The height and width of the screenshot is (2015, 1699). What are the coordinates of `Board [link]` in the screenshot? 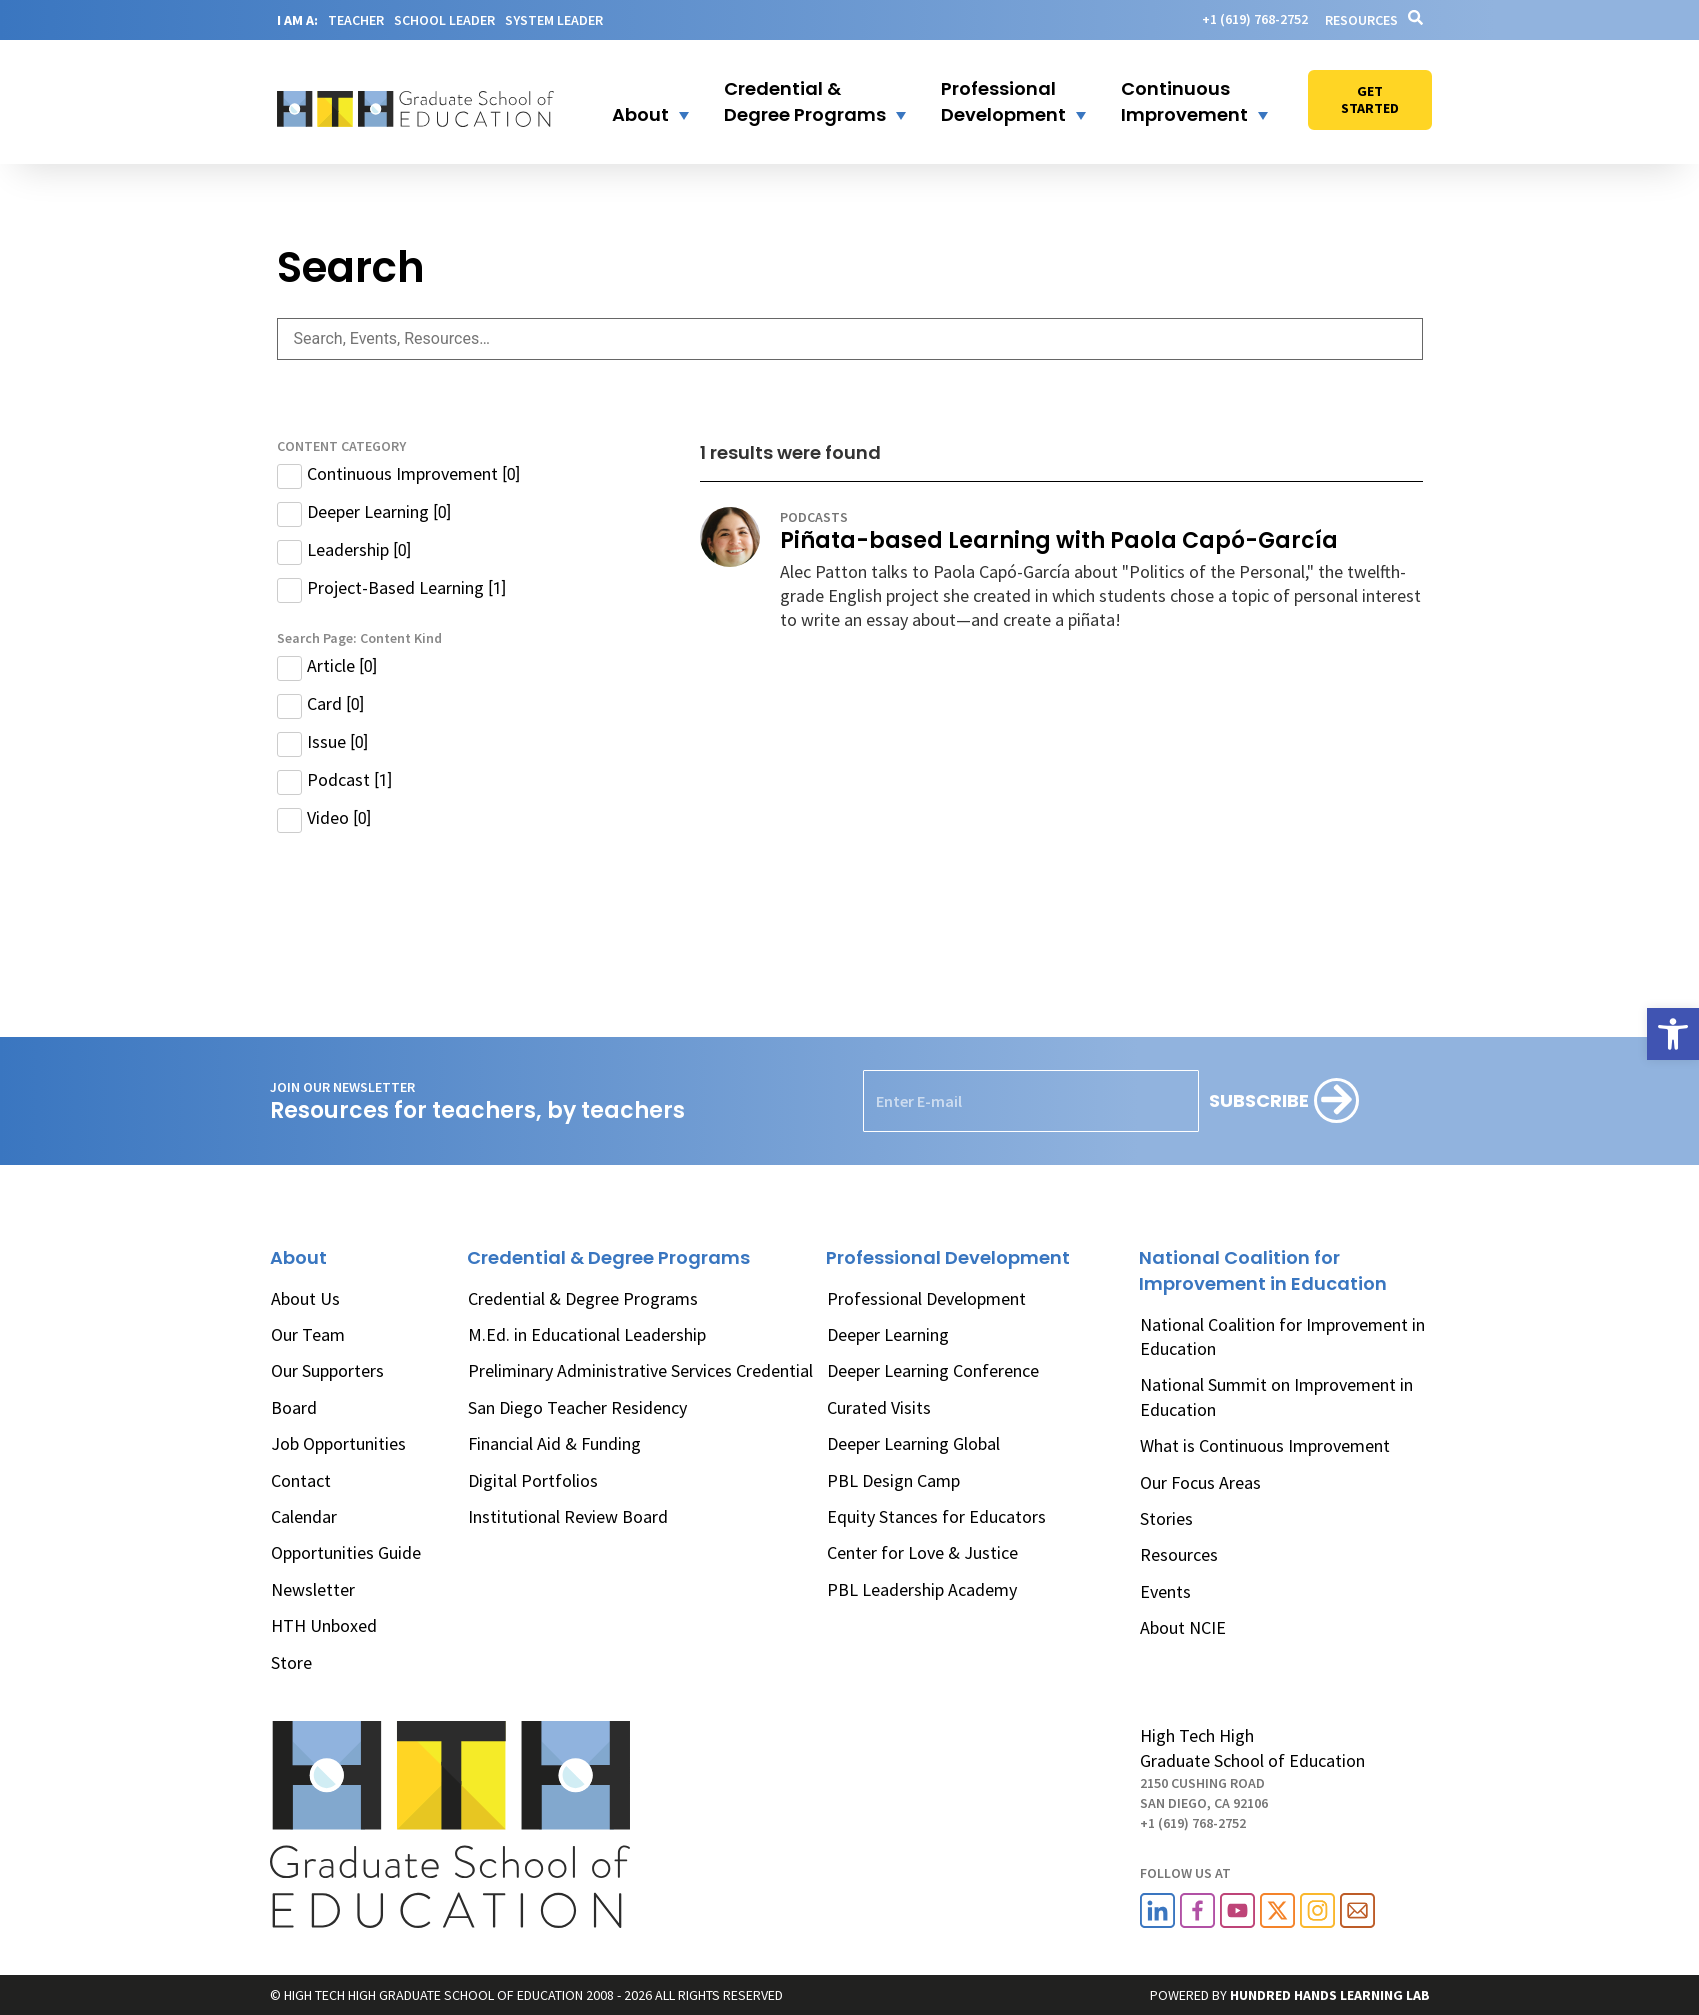 It's located at (294, 1407).